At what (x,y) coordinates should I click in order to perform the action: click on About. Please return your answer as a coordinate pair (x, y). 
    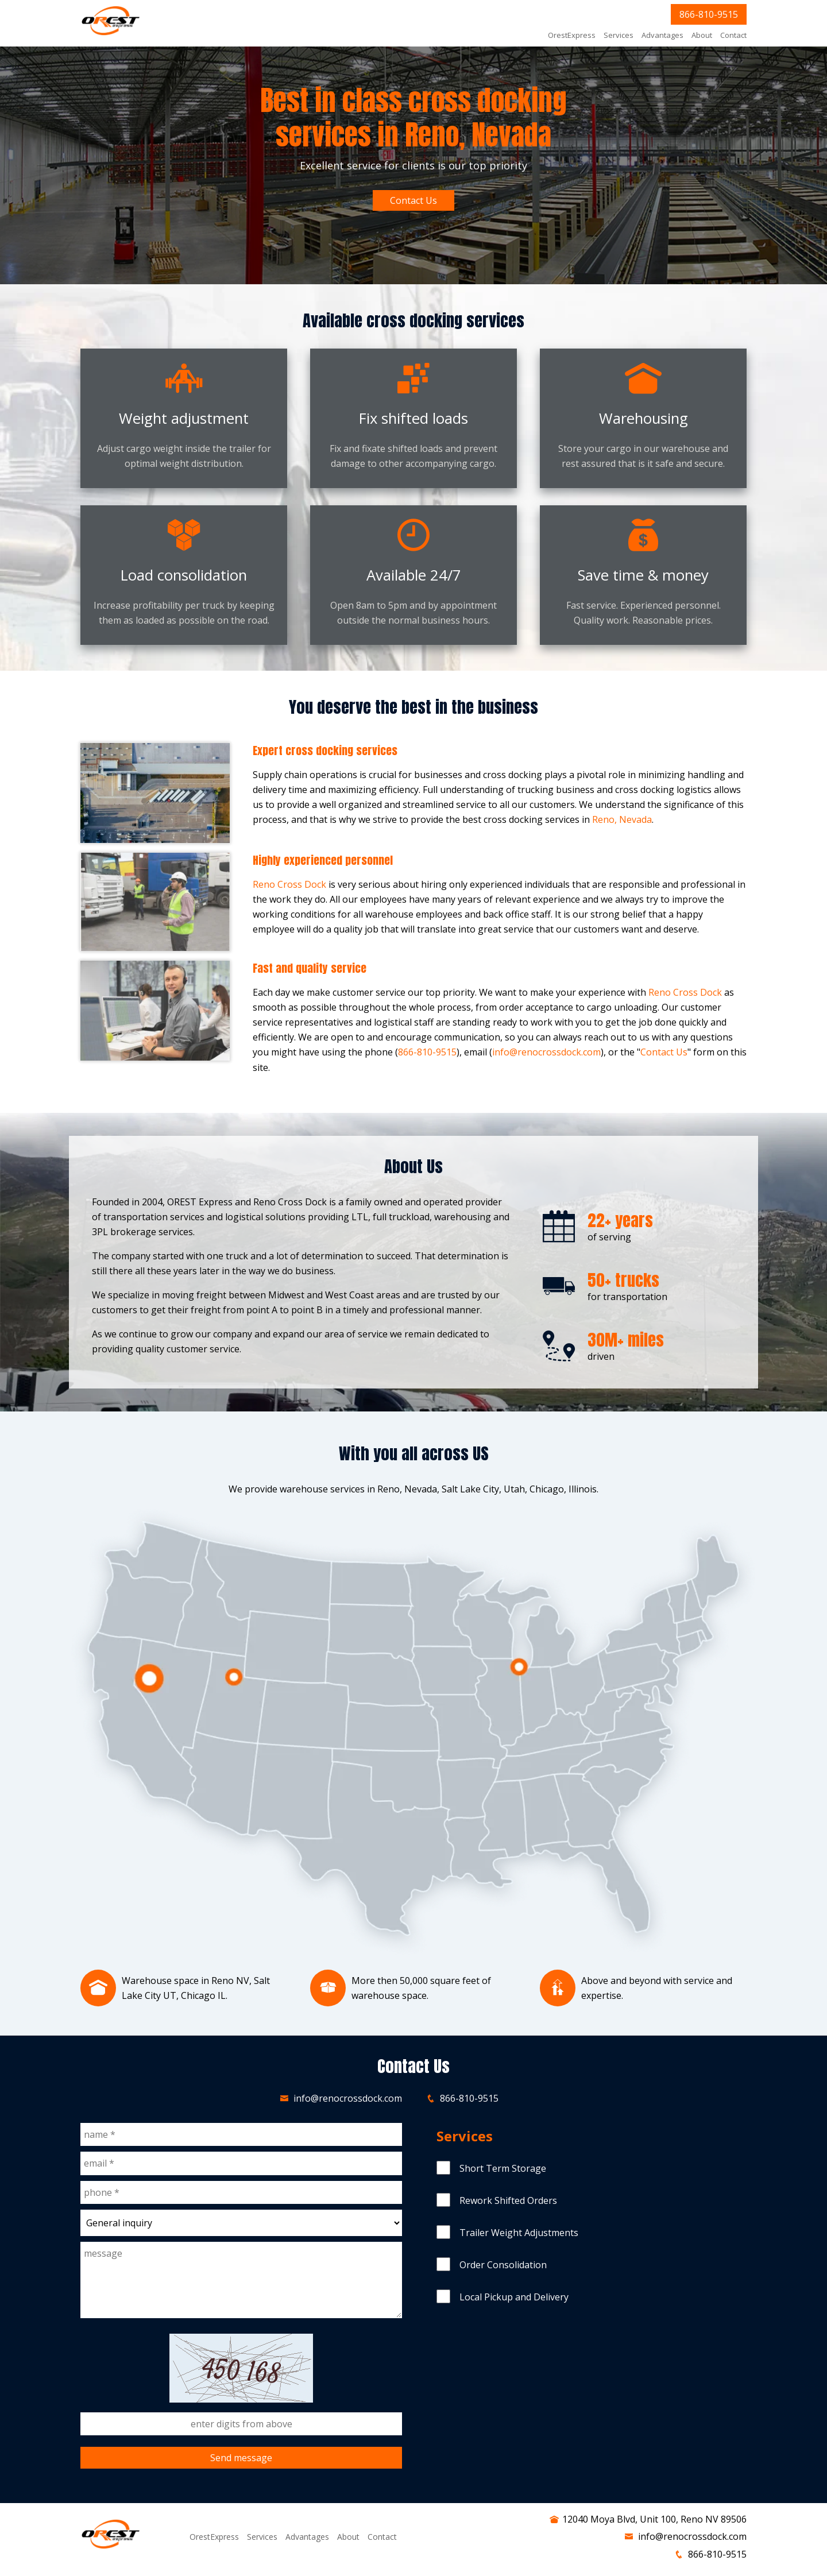
    Looking at the image, I should click on (701, 35).